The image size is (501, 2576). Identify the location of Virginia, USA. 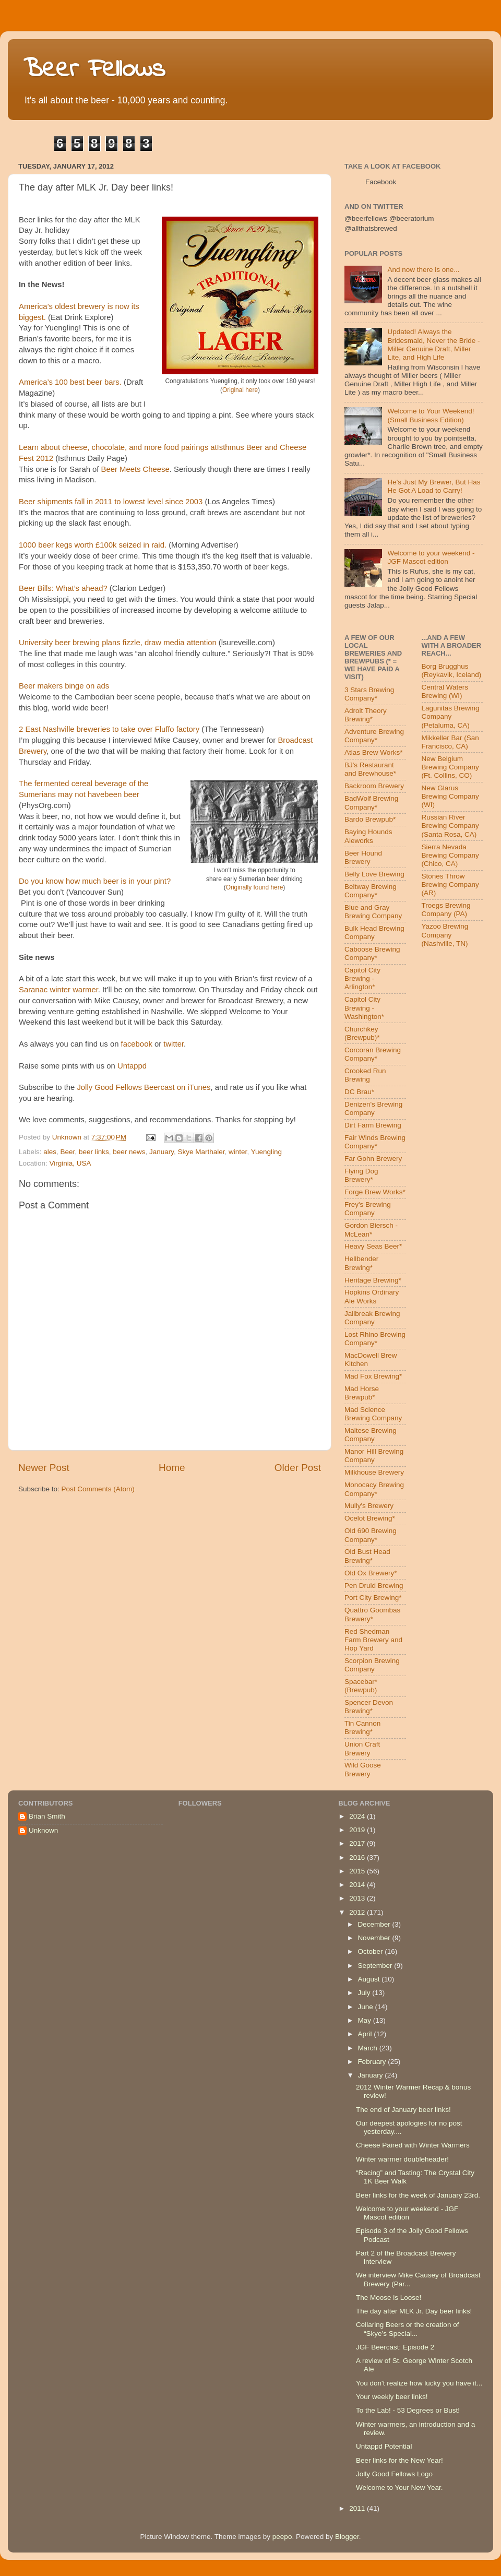
(70, 1163).